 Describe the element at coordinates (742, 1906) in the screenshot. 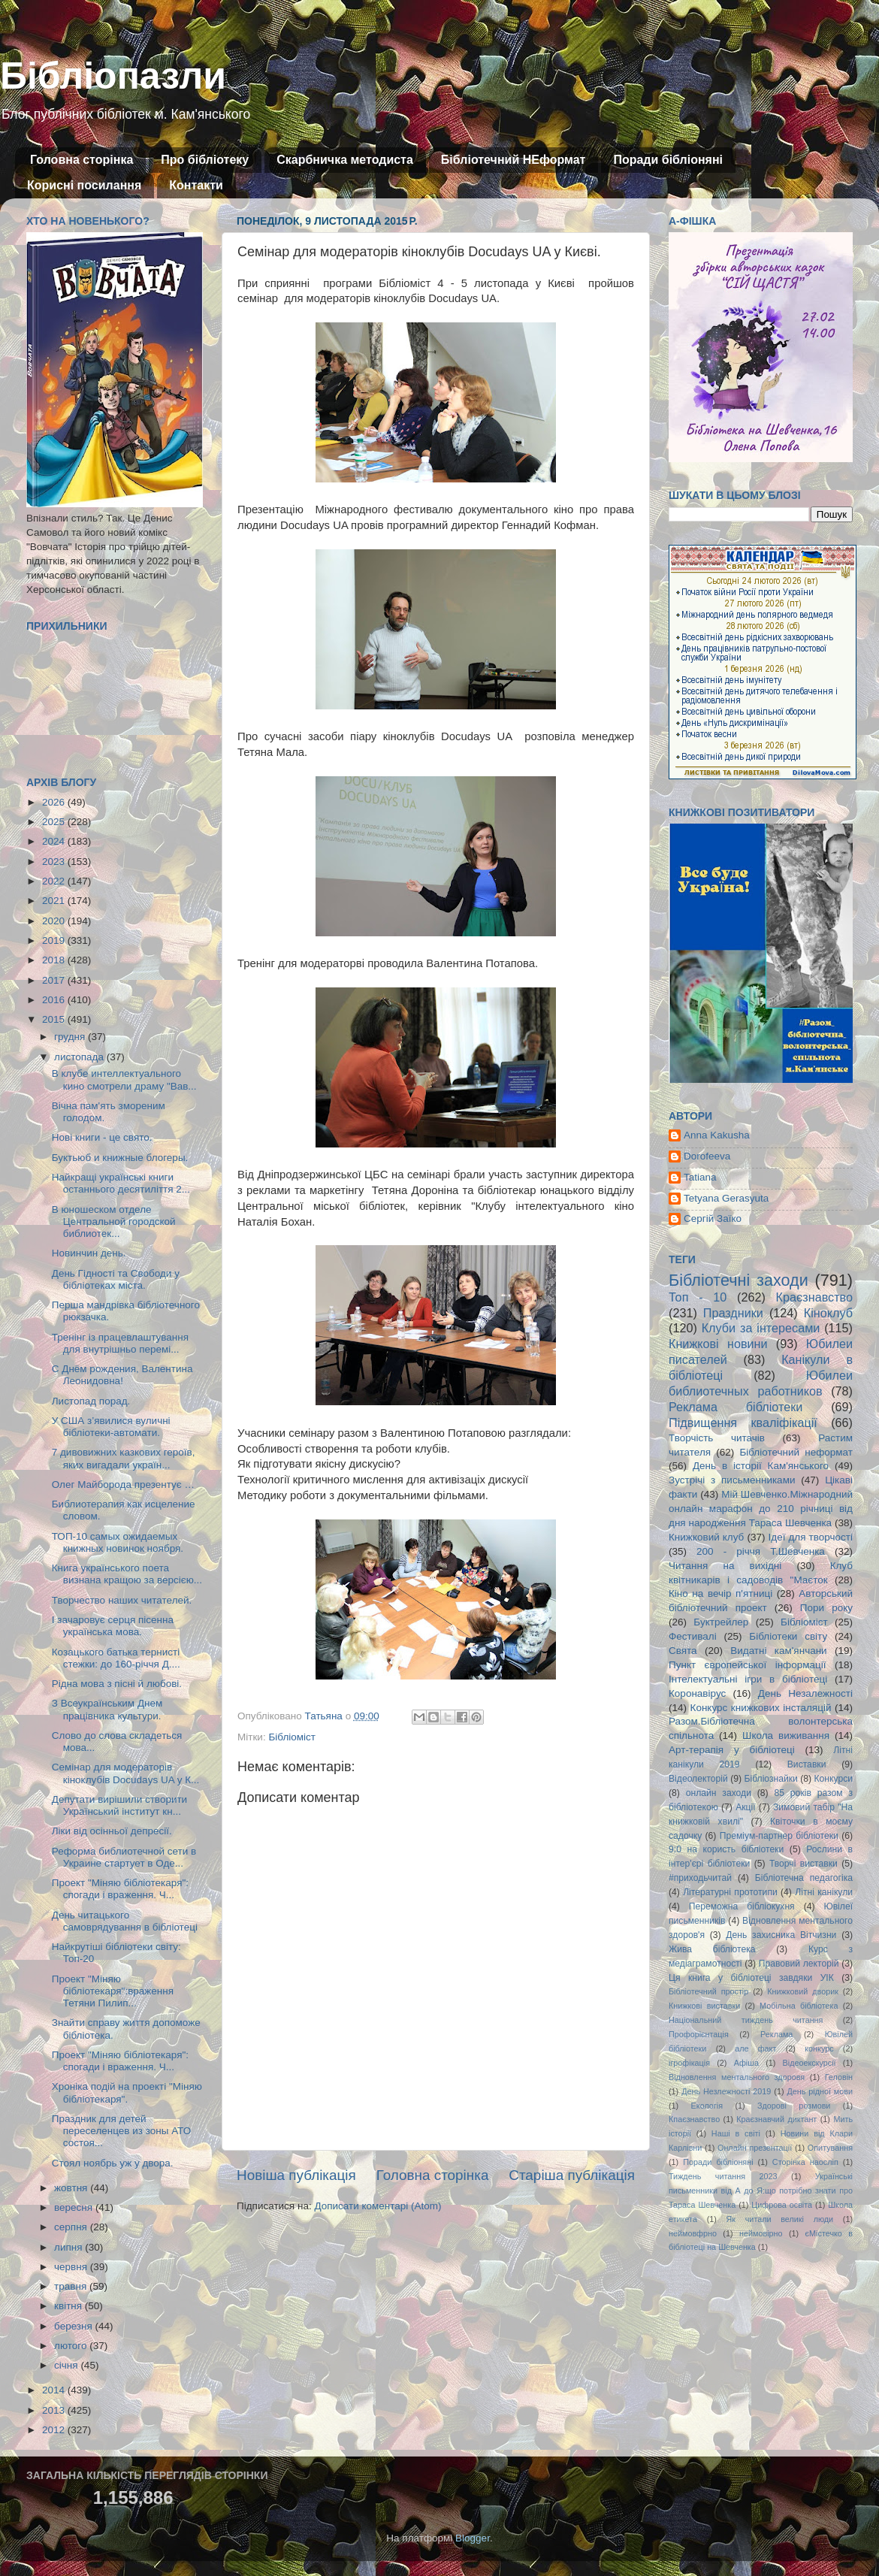

I see `Переможна бібліокухня` at that location.